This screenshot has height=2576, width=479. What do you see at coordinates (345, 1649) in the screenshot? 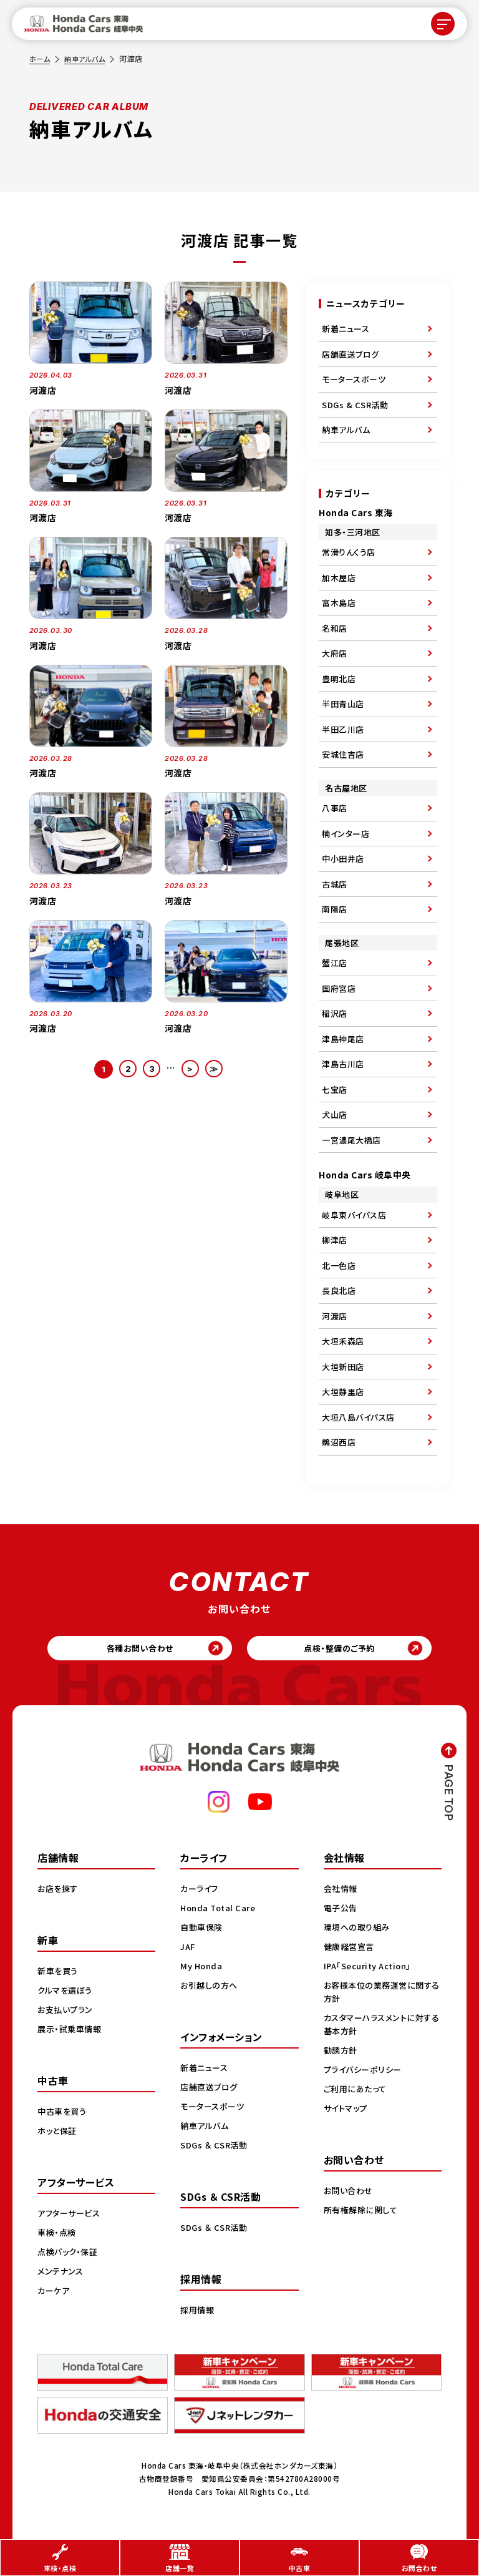
I see `点検・整備のご予約` at bounding box center [345, 1649].